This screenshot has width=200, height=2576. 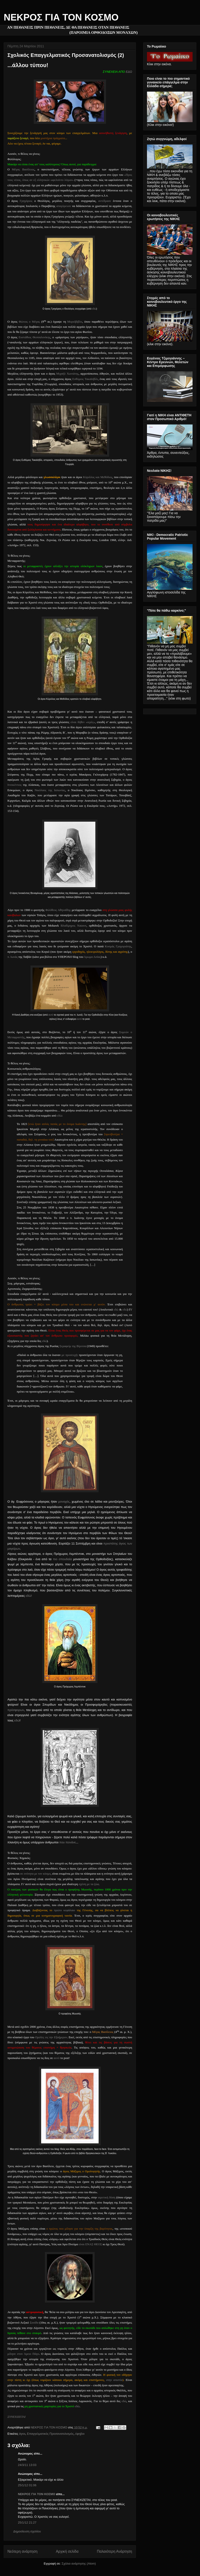 What do you see at coordinates (14, 784) in the screenshot?
I see `Ιννοκέντιος` at bounding box center [14, 784].